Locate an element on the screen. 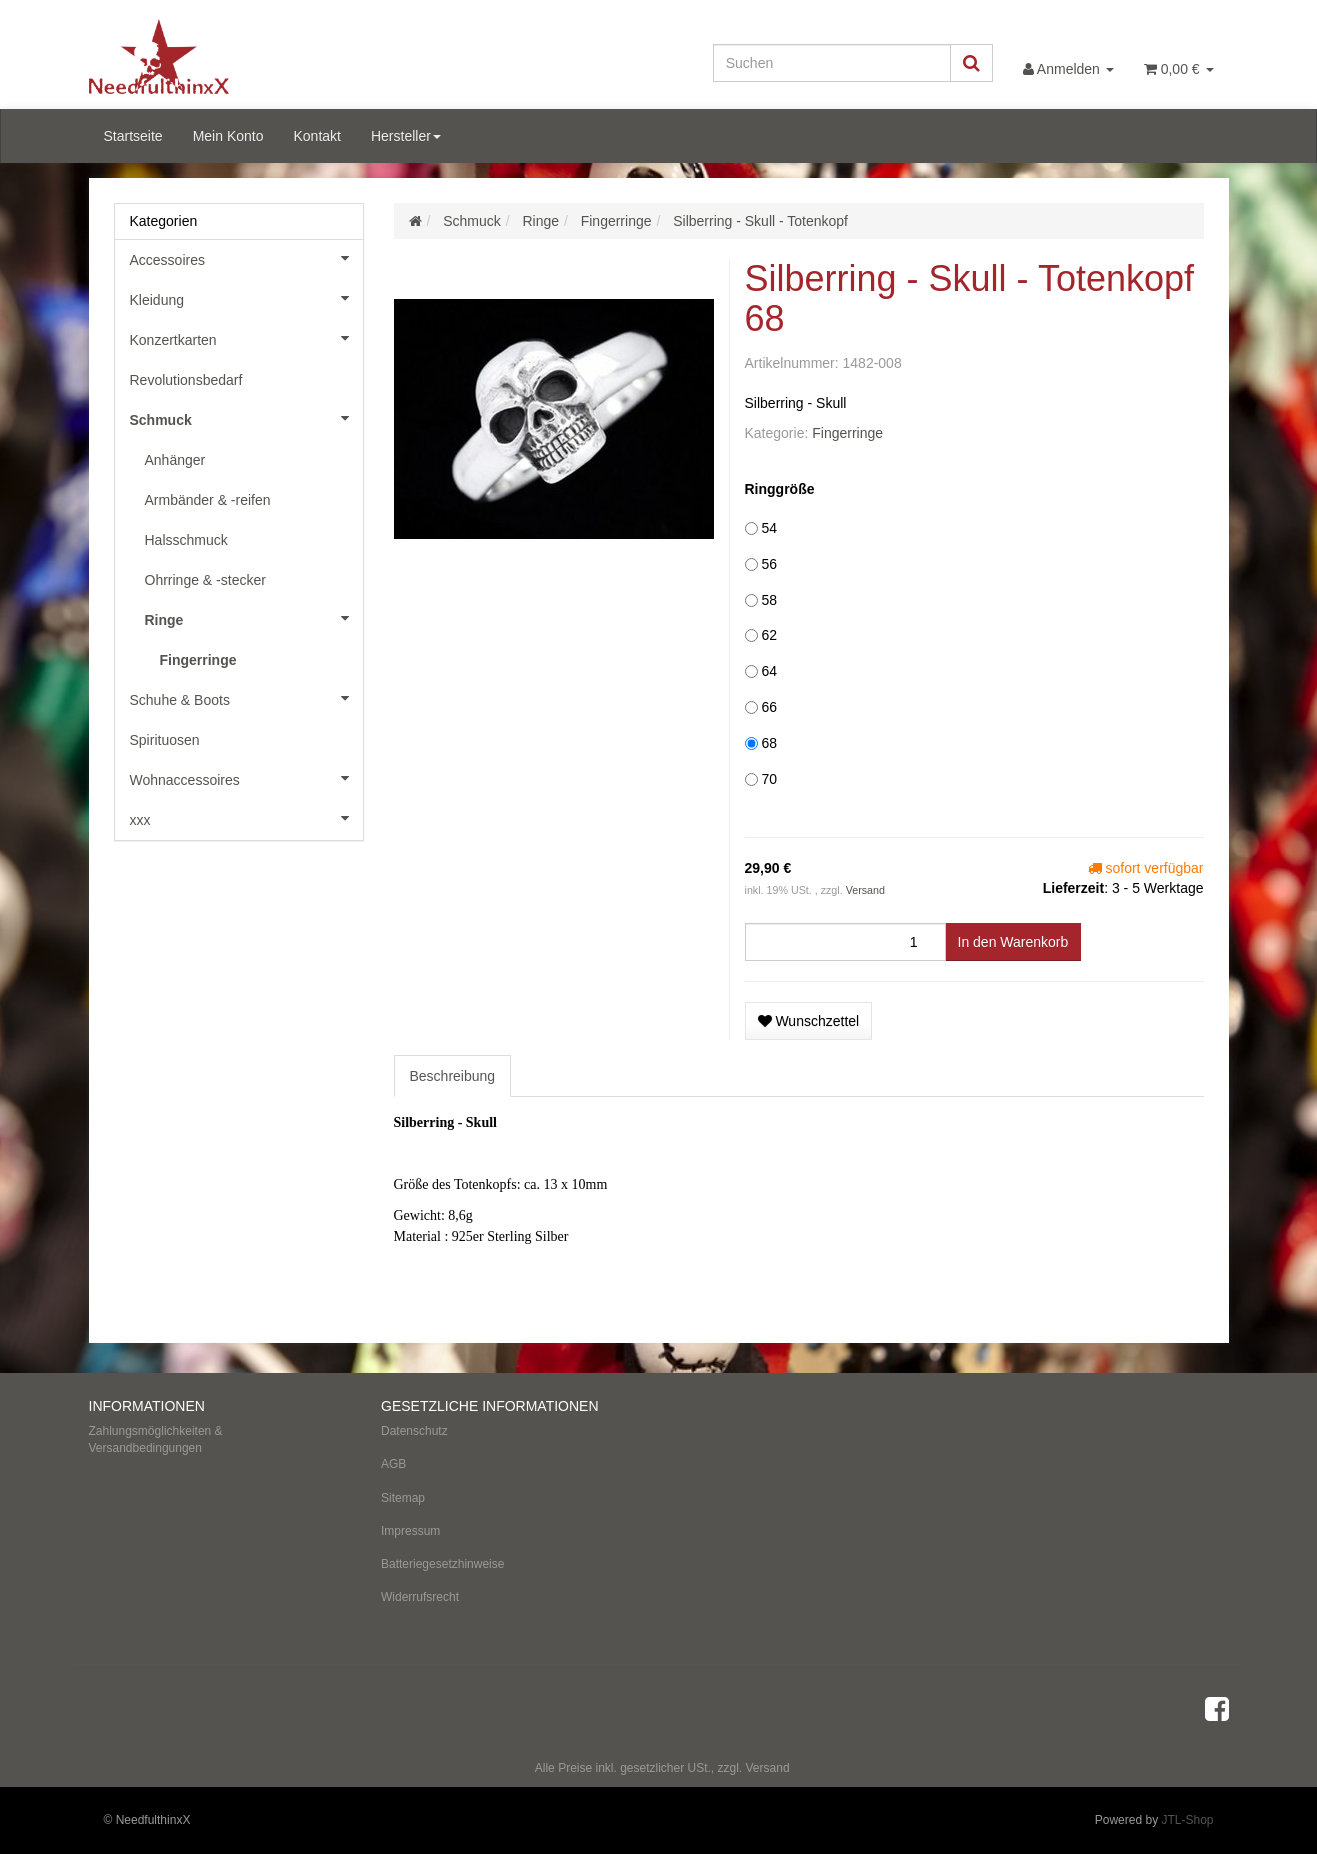 Image resolution: width=1317 pixels, height=1854 pixels. Wohnaccessoires is located at coordinates (246, 778).